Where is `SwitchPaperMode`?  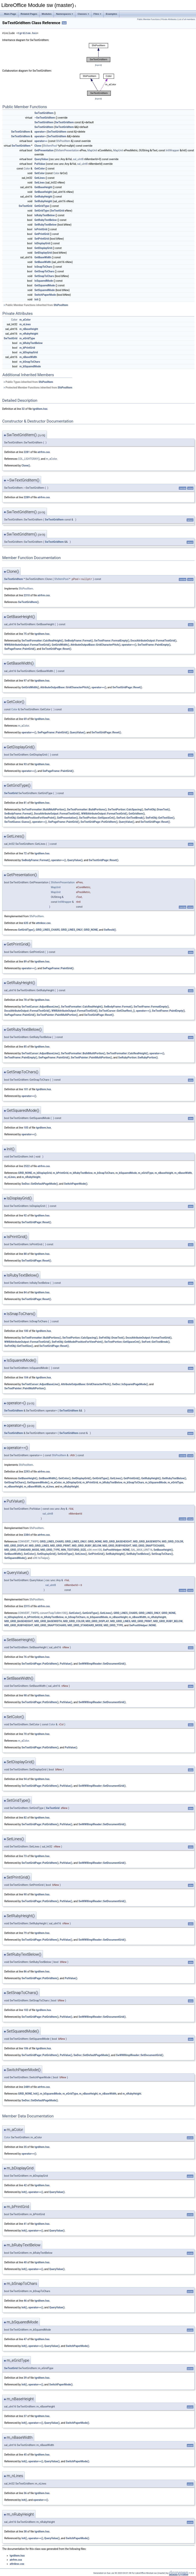
SwitchPaperMode is located at coordinates (45, 294).